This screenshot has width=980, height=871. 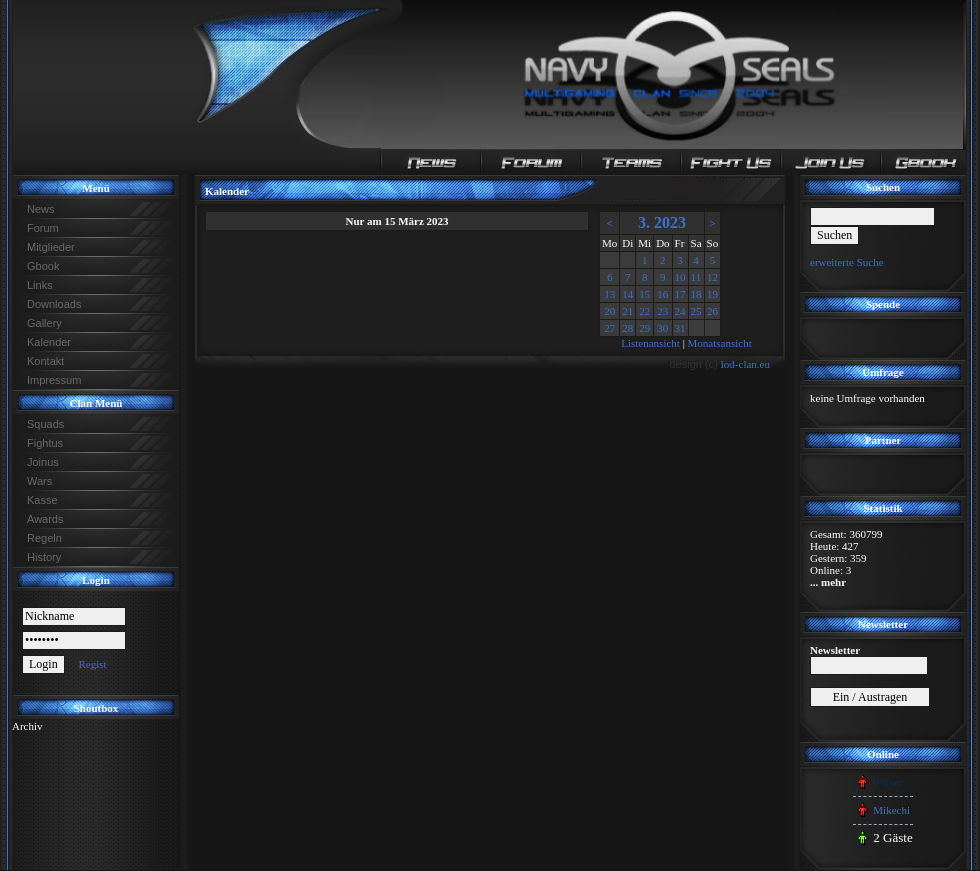 What do you see at coordinates (45, 424) in the screenshot?
I see `Squads` at bounding box center [45, 424].